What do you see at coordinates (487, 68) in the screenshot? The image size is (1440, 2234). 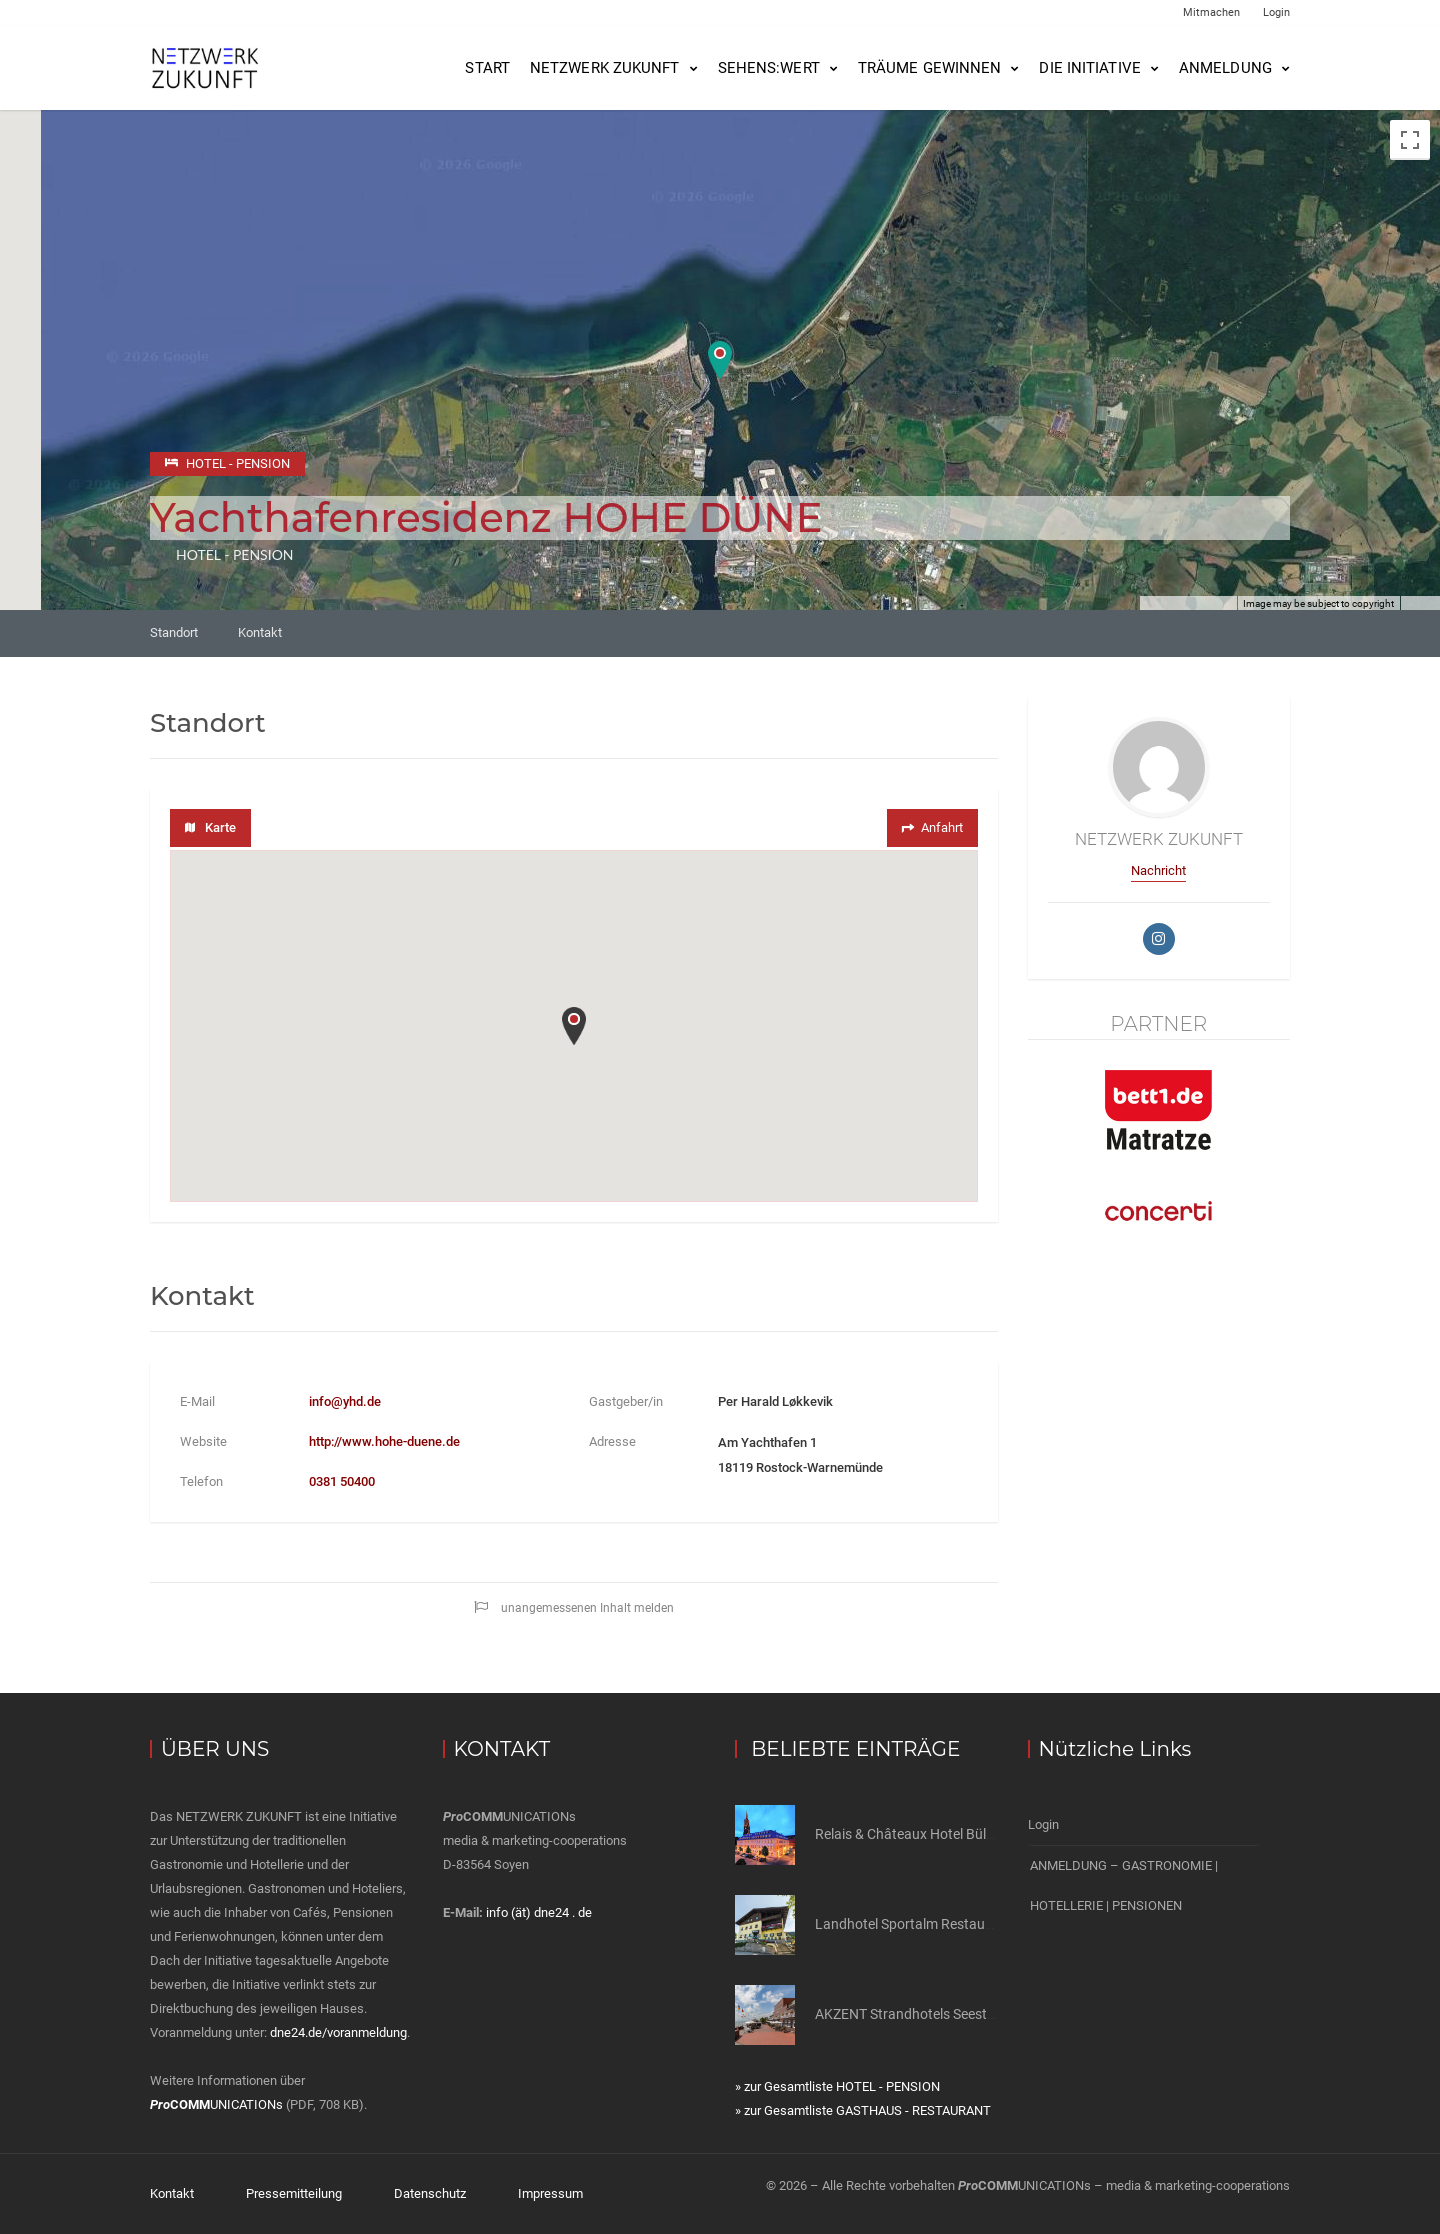 I see `Start` at bounding box center [487, 68].